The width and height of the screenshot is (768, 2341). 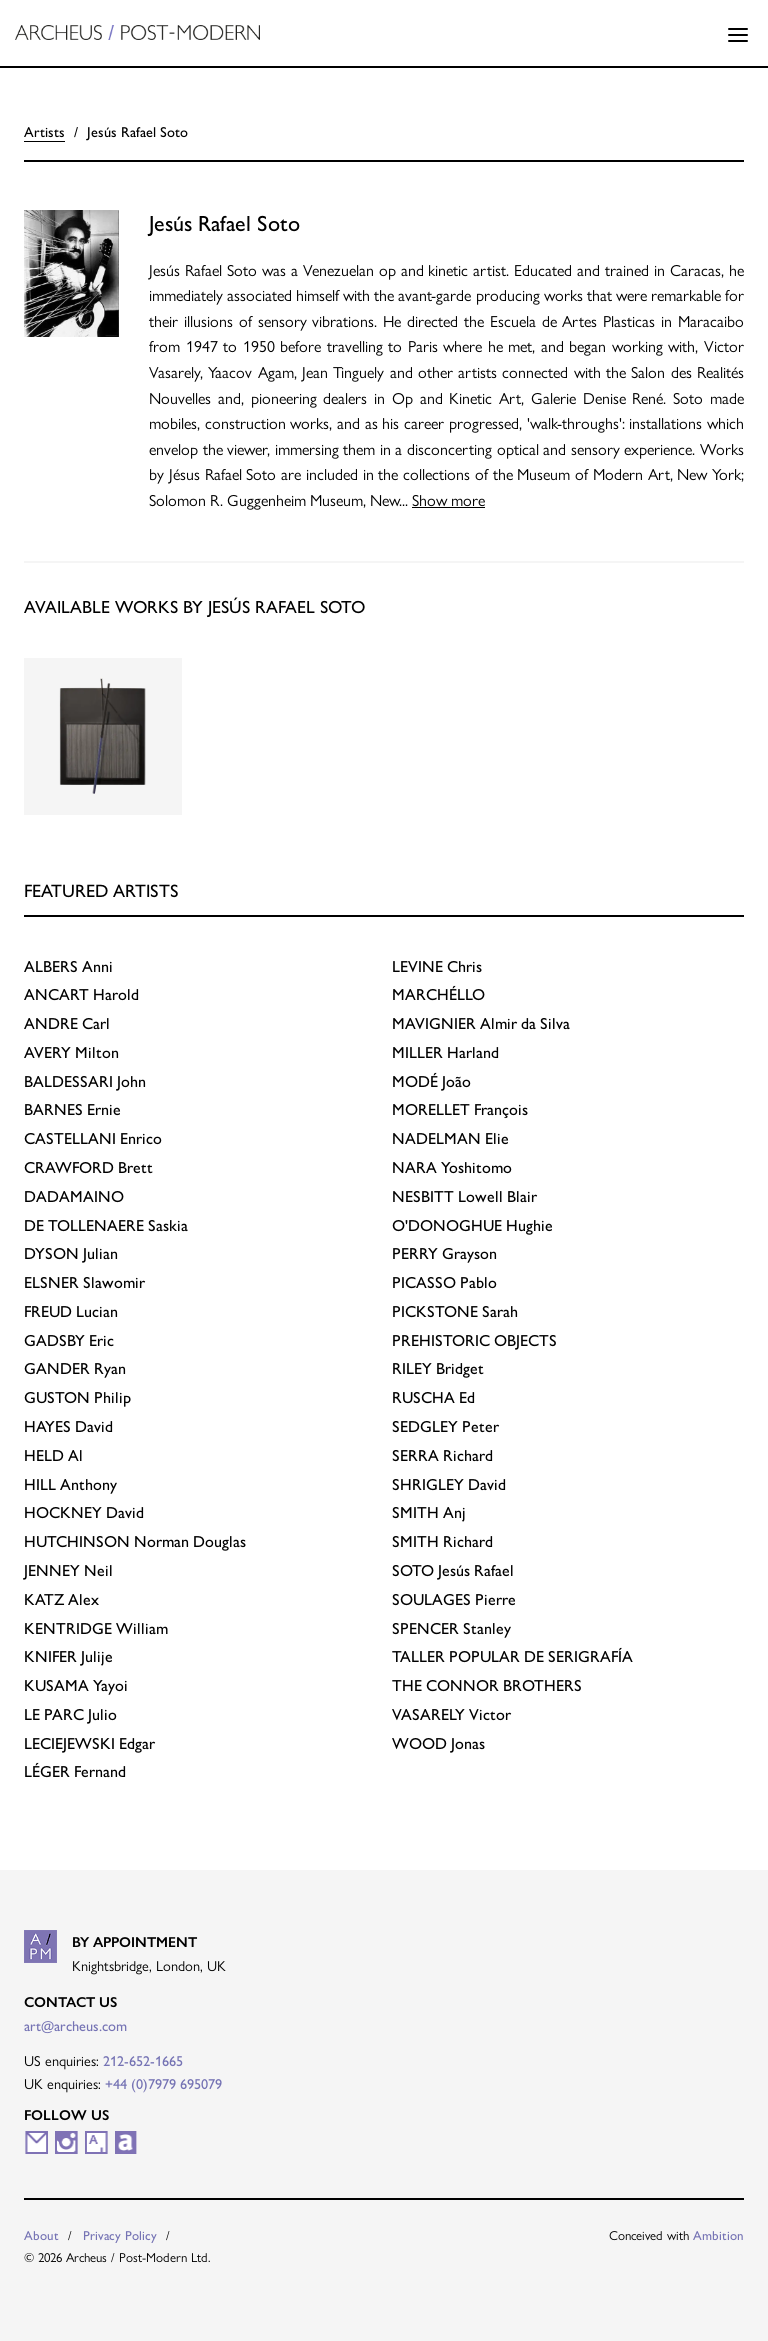 I want to click on Richard, so click(x=442, y=1454).